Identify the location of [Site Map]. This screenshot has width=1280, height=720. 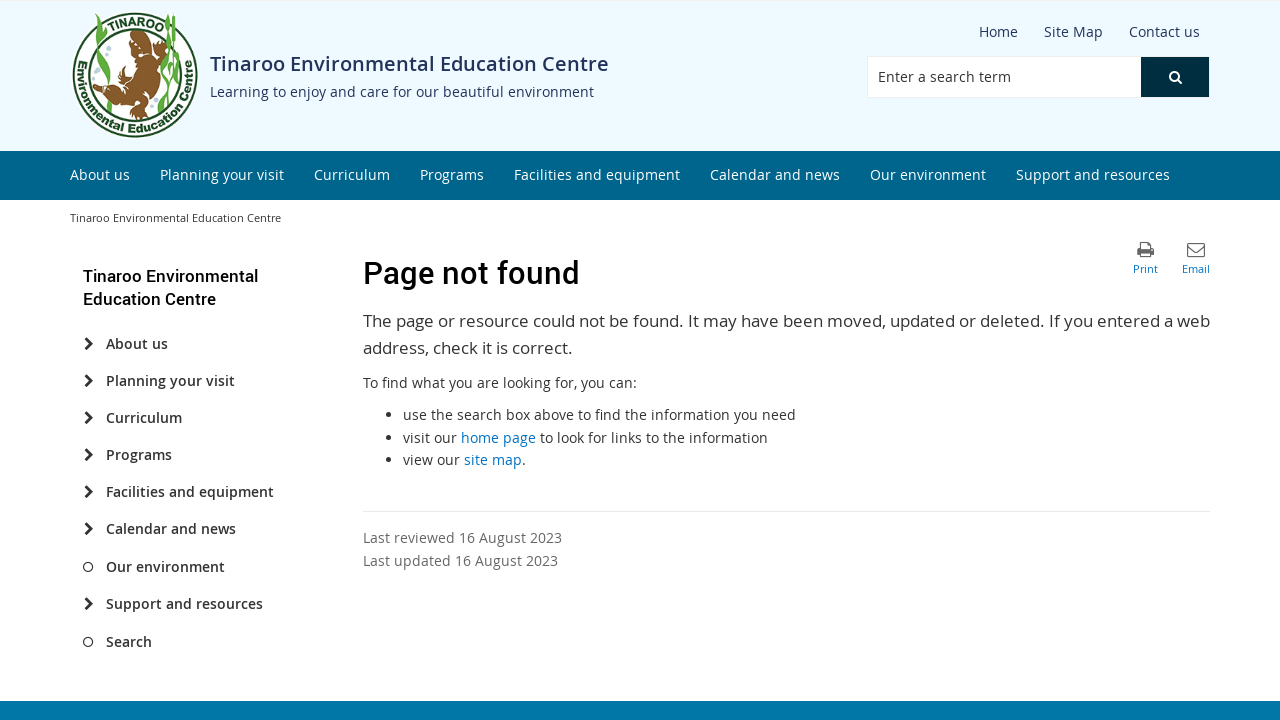
(1073, 32).